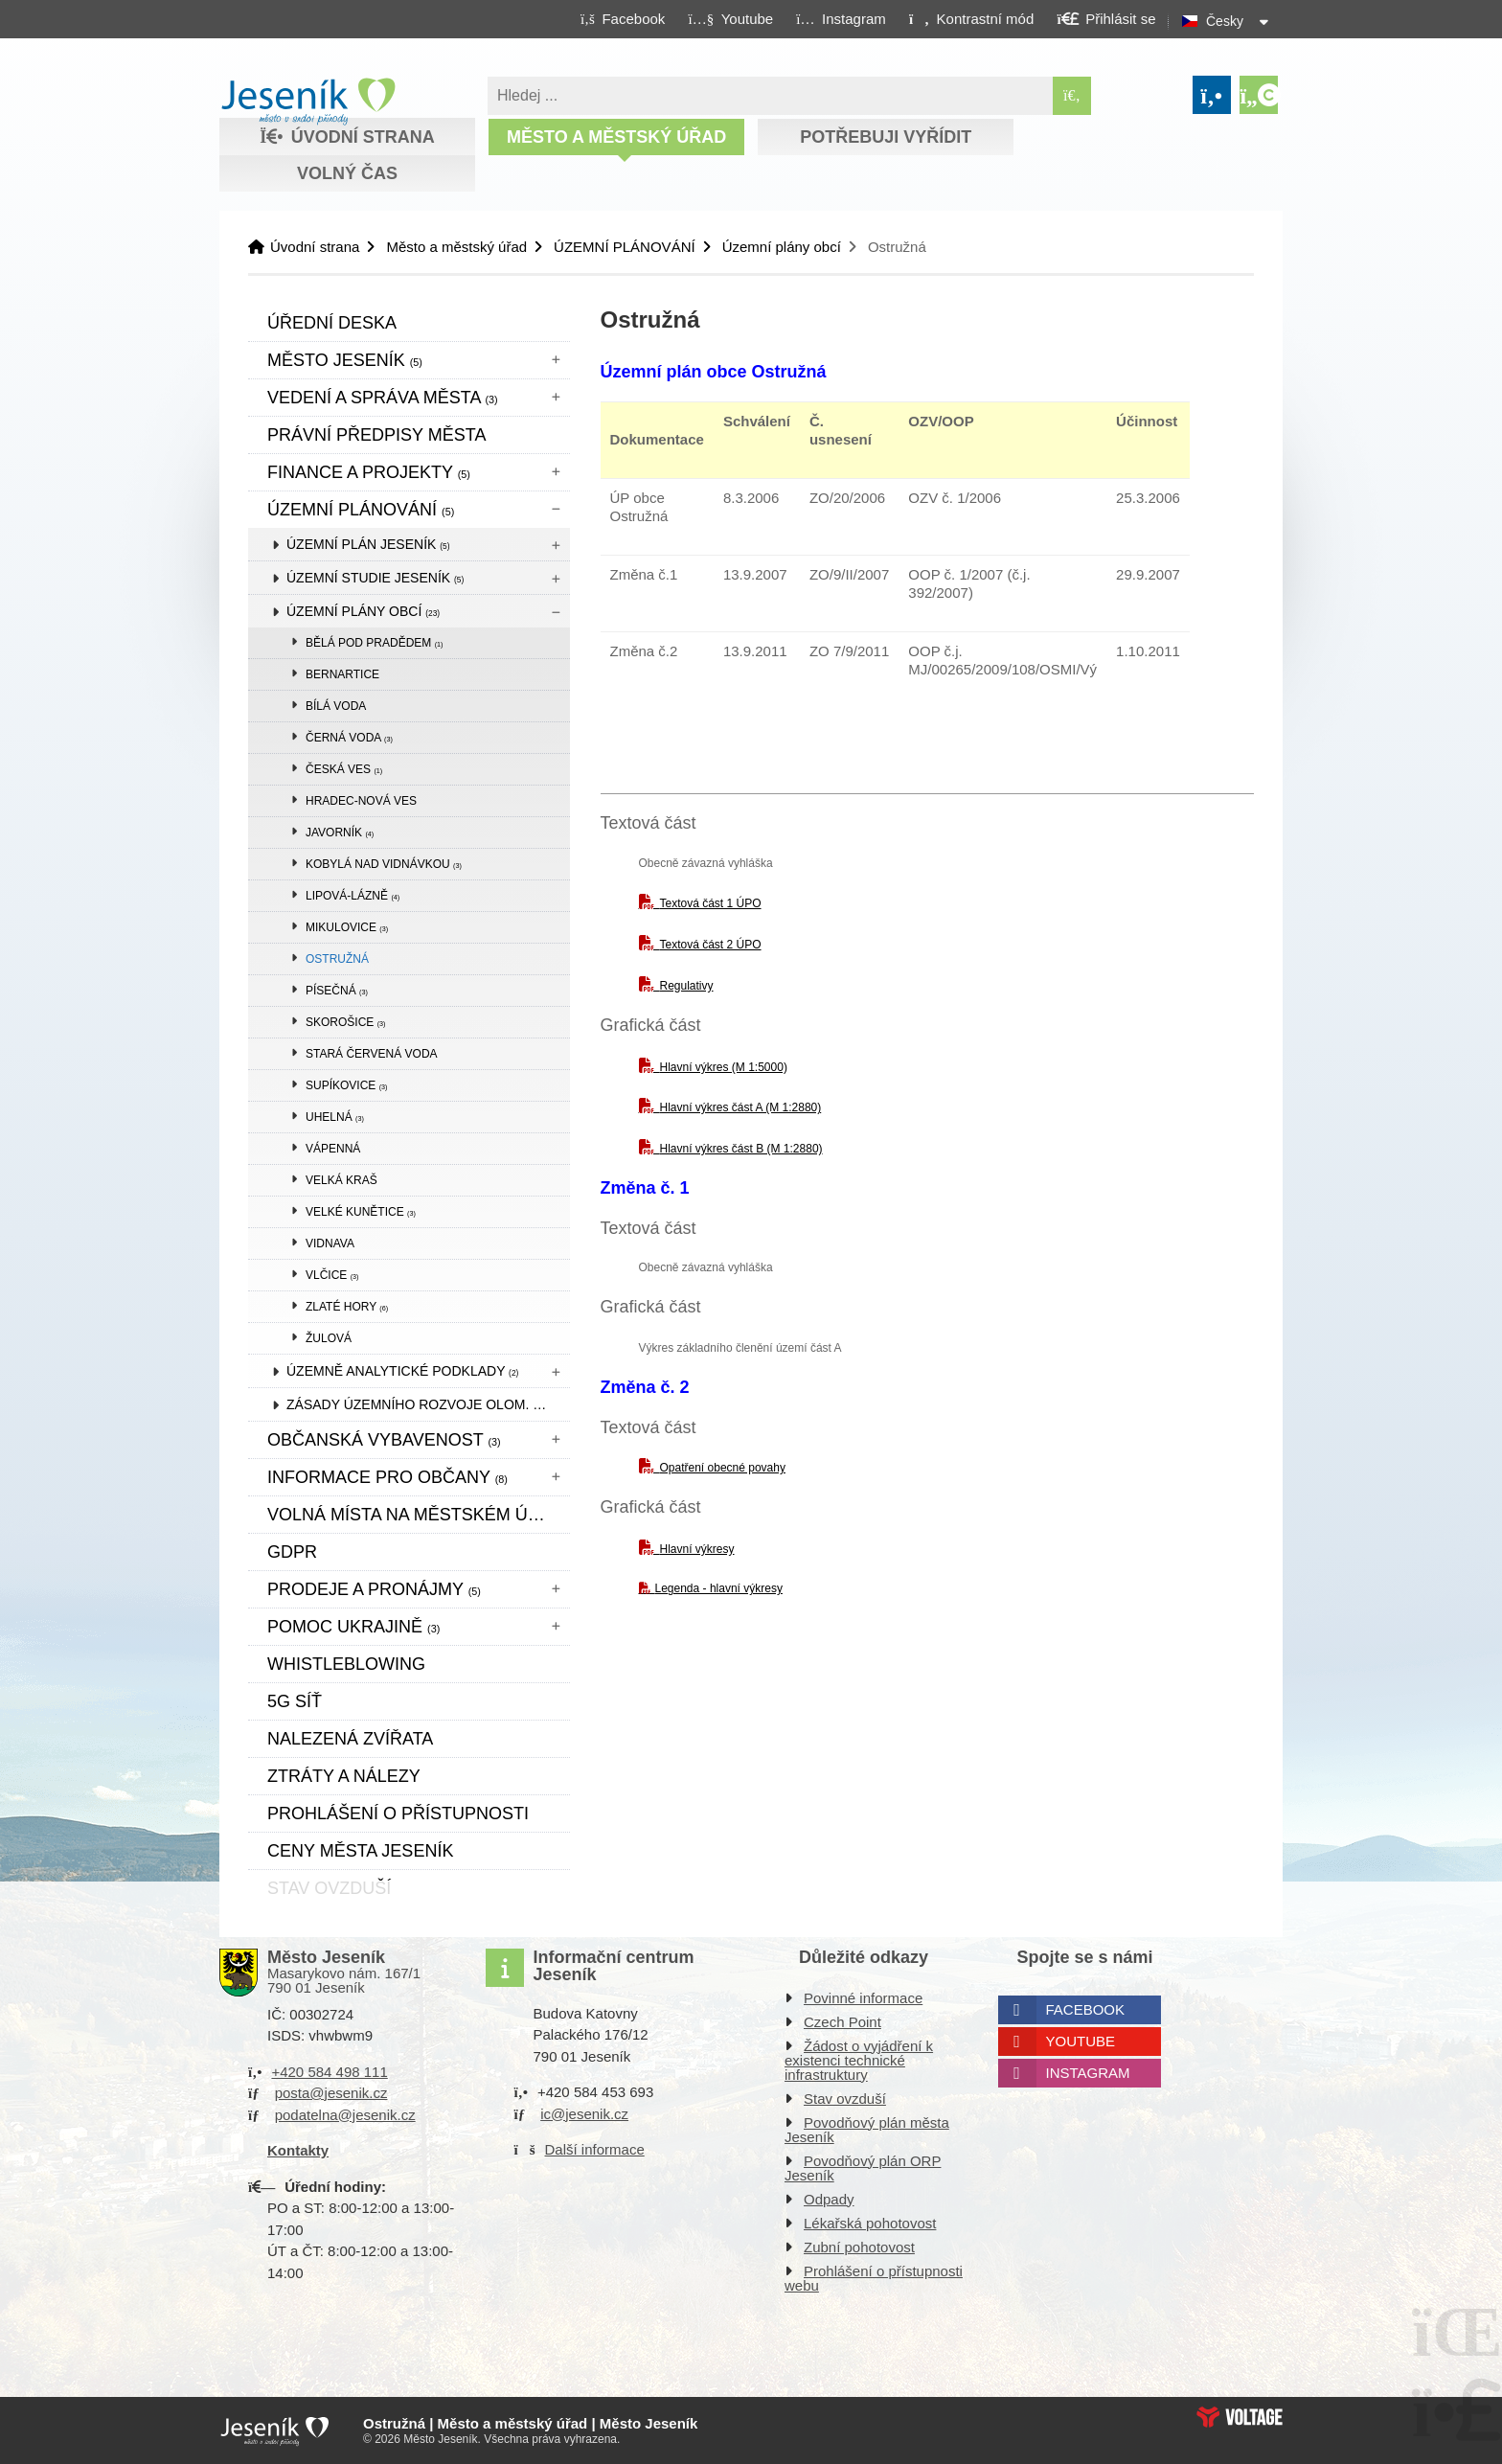 Image resolution: width=1502 pixels, height=2464 pixels. Describe the element at coordinates (347, 173) in the screenshot. I see `Volný čas` at that location.